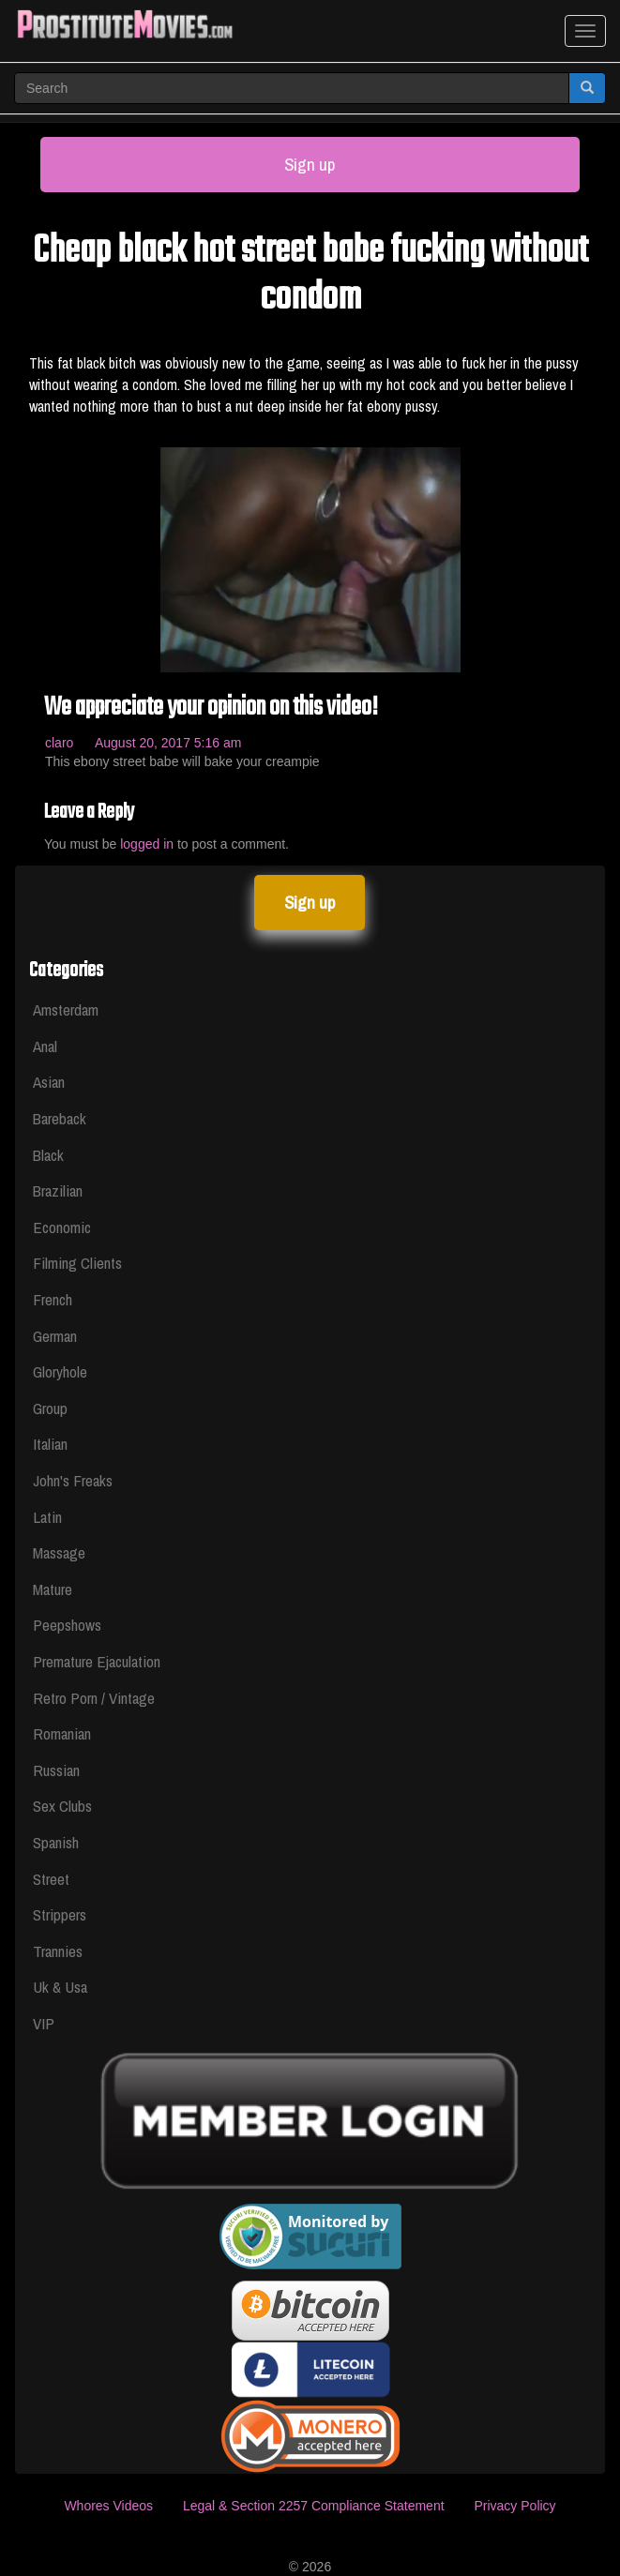 The image size is (620, 2576). What do you see at coordinates (62, 1733) in the screenshot?
I see `Romanian` at bounding box center [62, 1733].